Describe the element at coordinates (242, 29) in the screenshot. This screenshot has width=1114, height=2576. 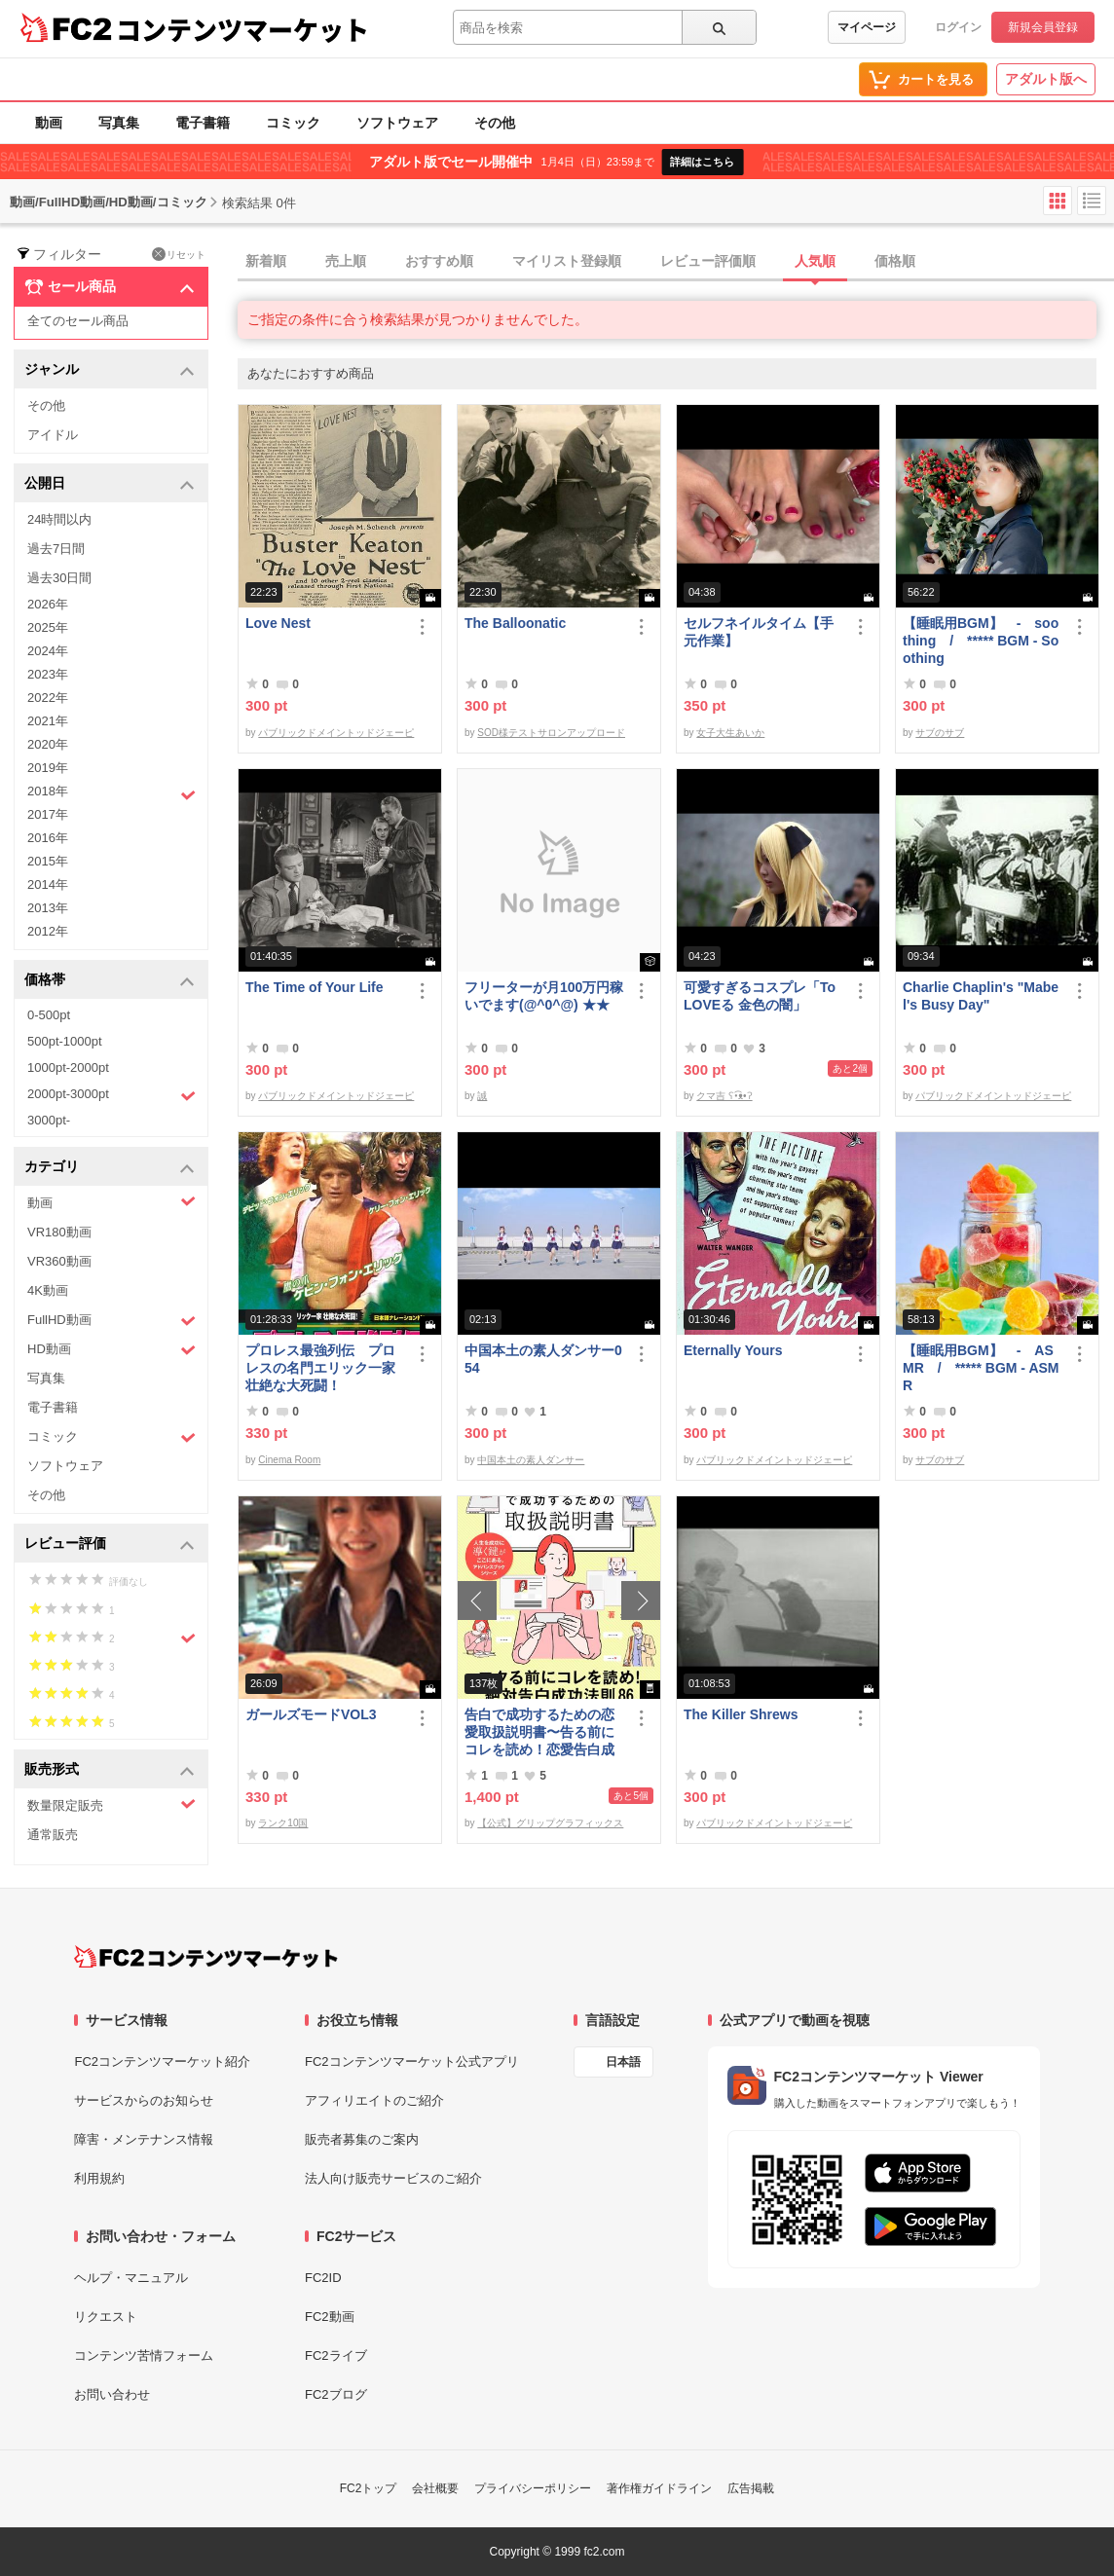
I see `コンテンツマーケット` at that location.